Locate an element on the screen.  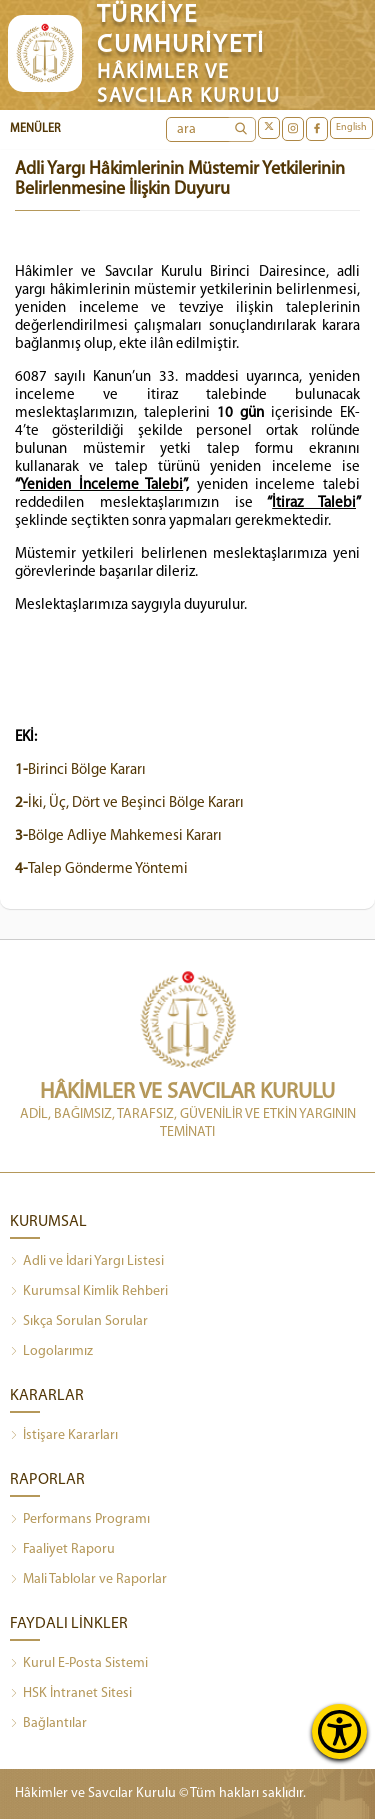
Sıkça Sorulan Sorular is located at coordinates (79, 1322).